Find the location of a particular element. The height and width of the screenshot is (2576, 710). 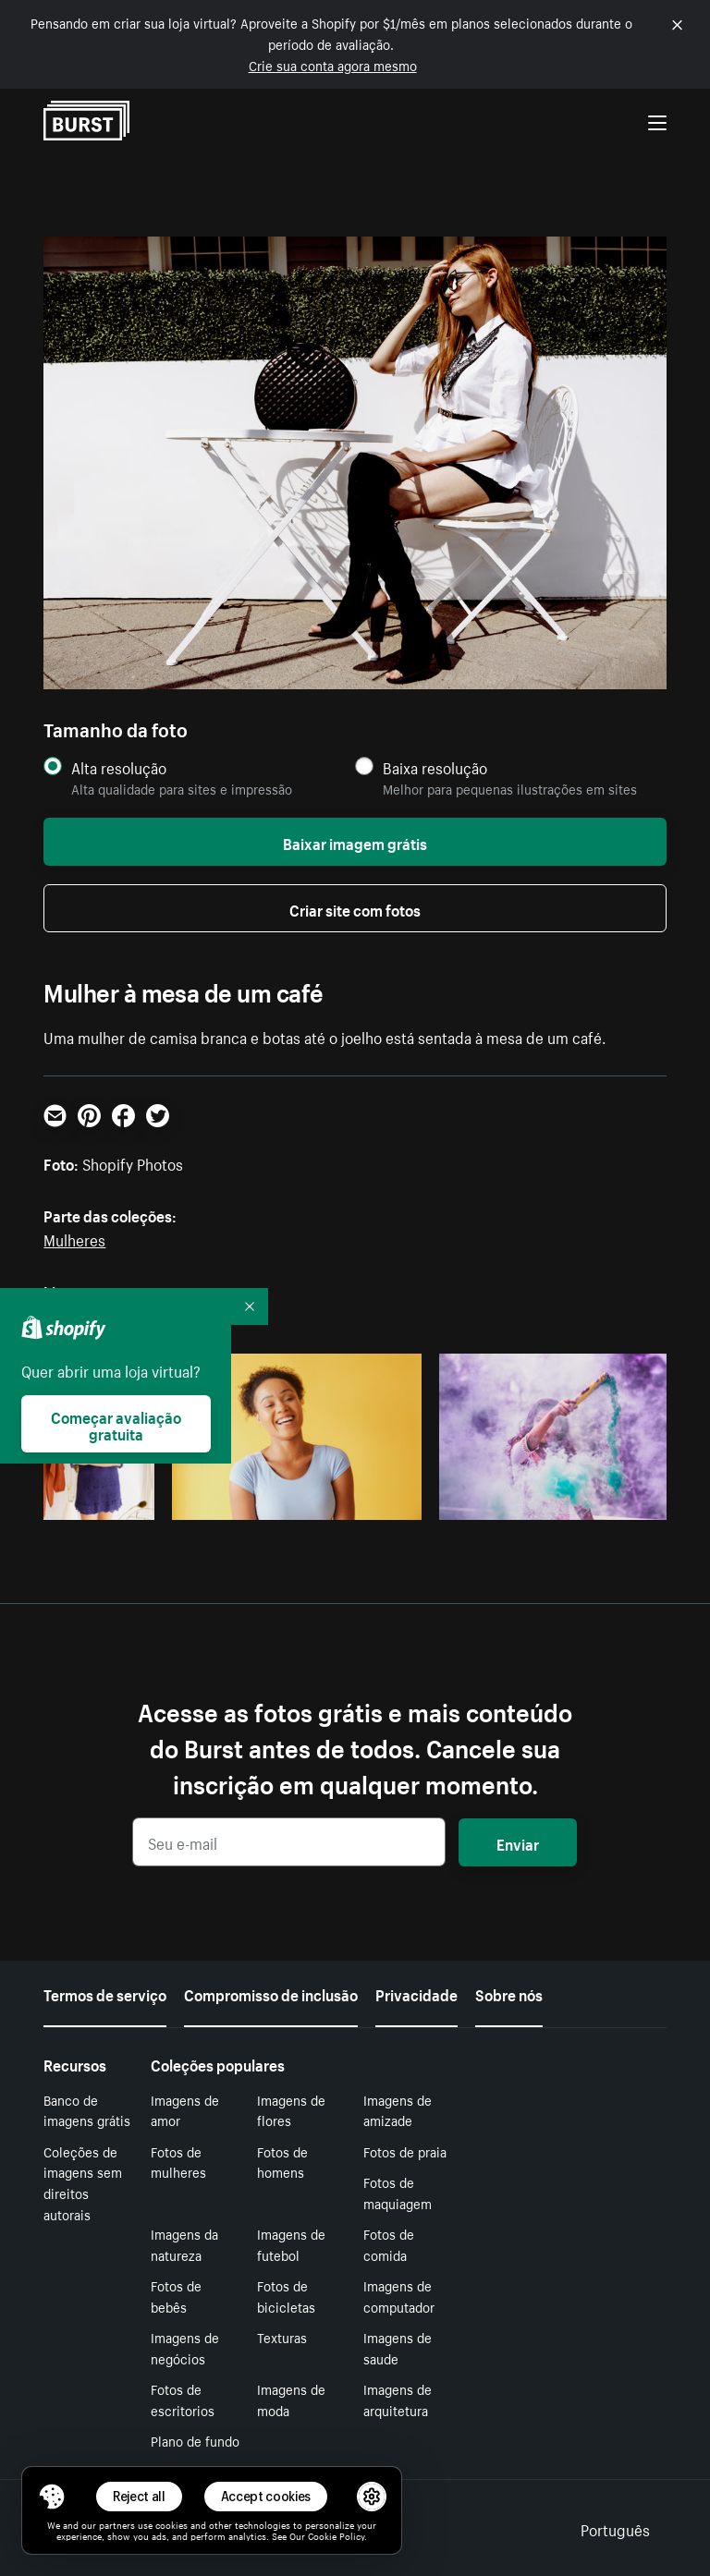

Imagens de amizade is located at coordinates (397, 2110).